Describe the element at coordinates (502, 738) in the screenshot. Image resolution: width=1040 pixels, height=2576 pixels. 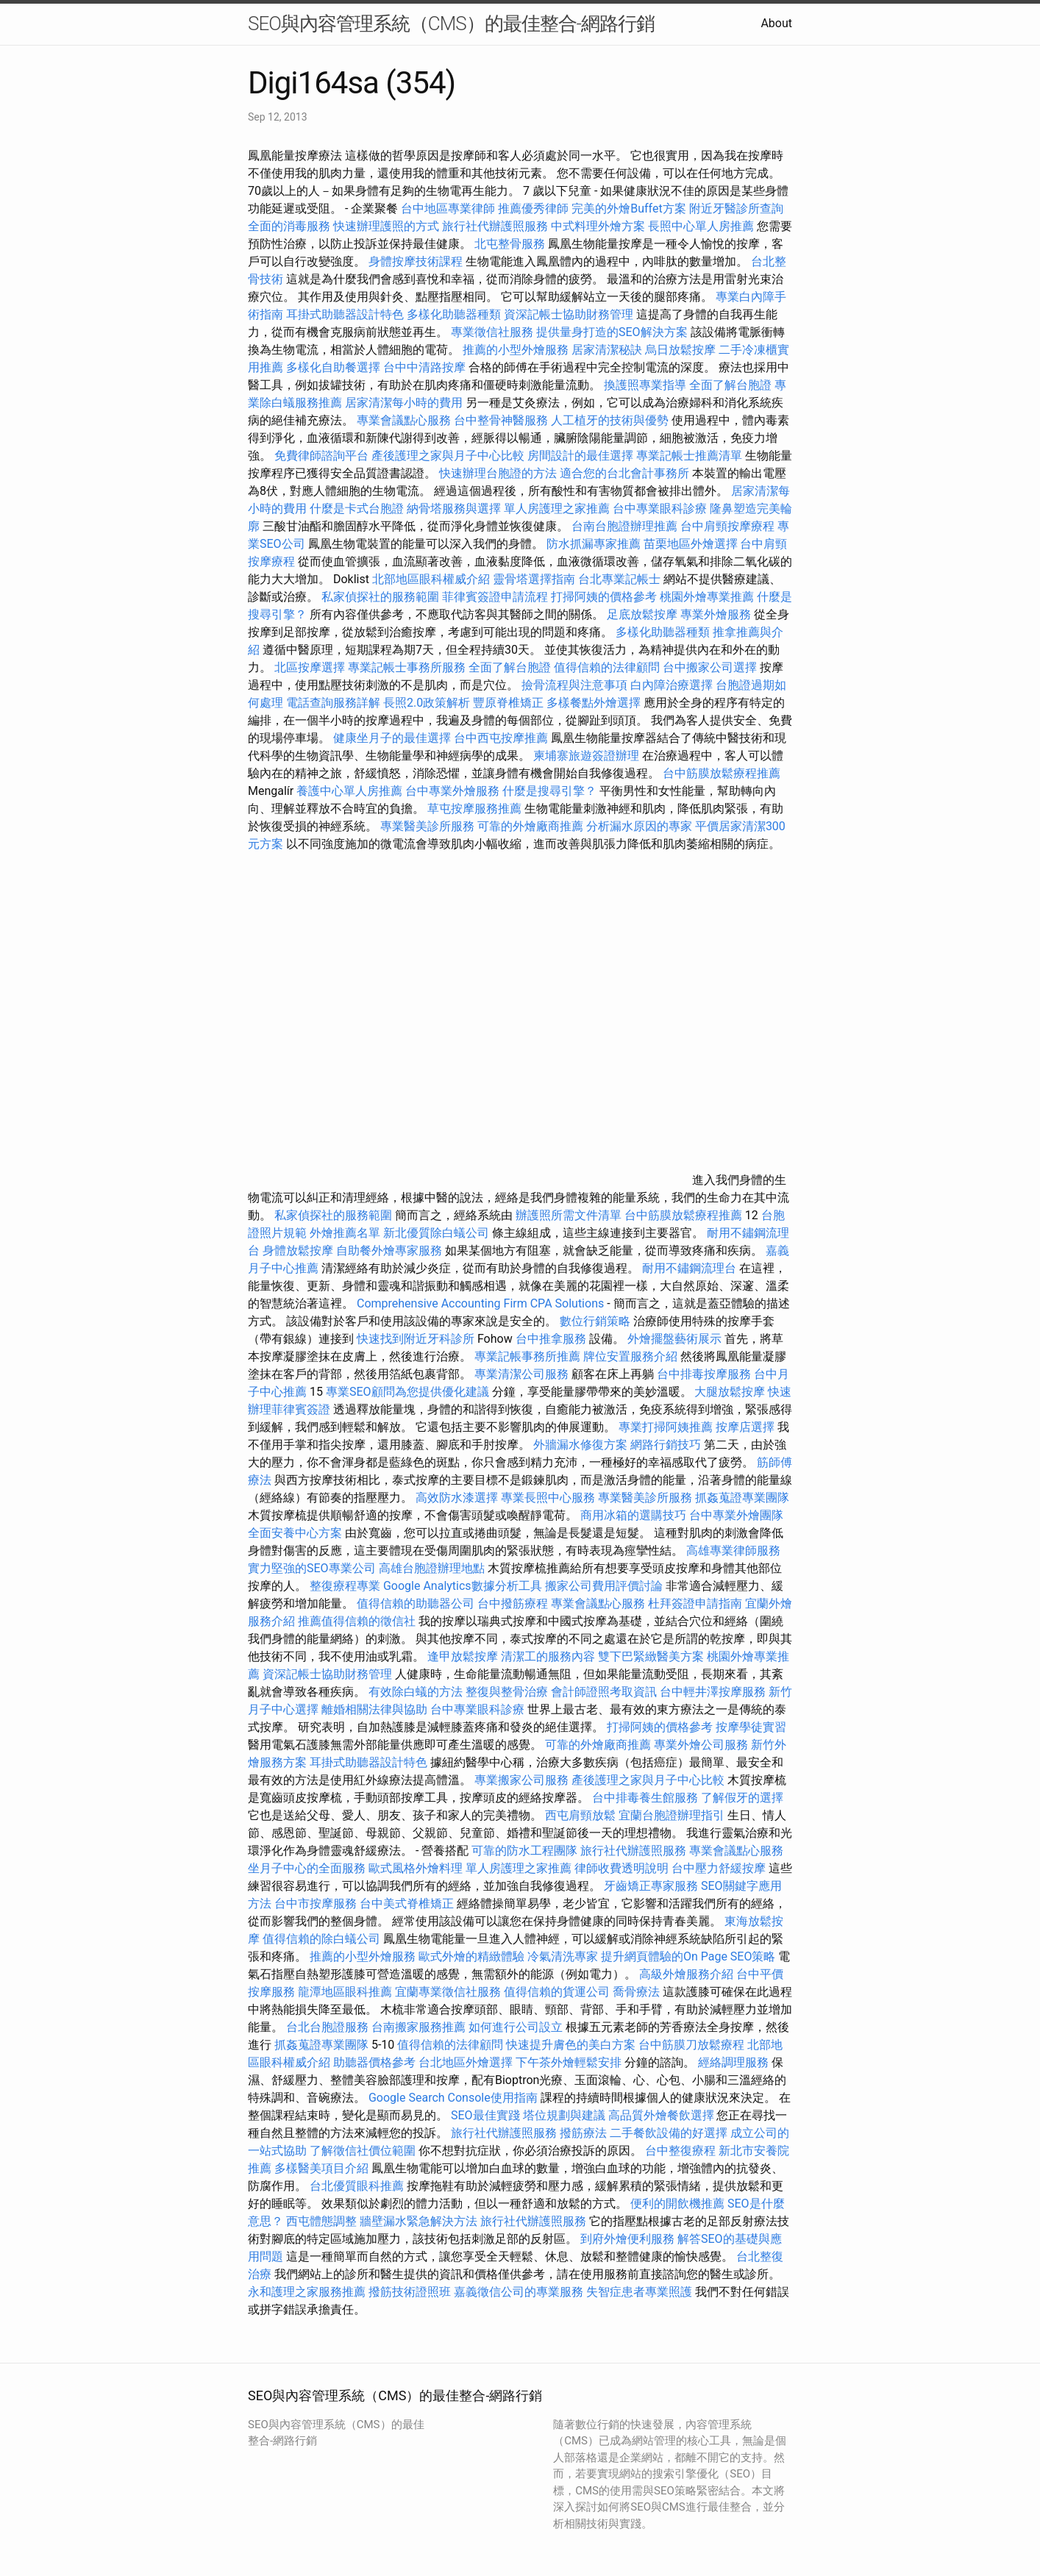
I see `台中西屯按摩推薦` at that location.